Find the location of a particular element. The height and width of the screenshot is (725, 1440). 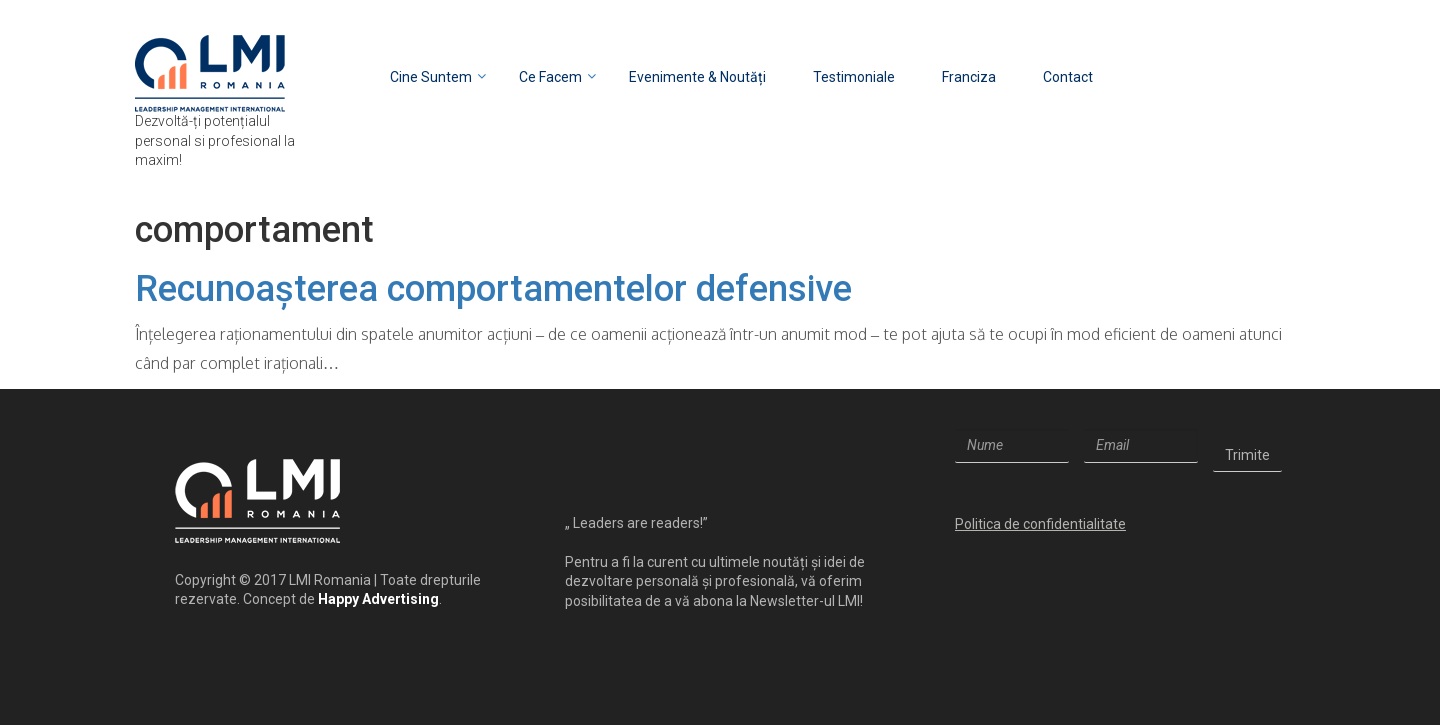

Politica de confidentialitate is located at coordinates (1040, 524).